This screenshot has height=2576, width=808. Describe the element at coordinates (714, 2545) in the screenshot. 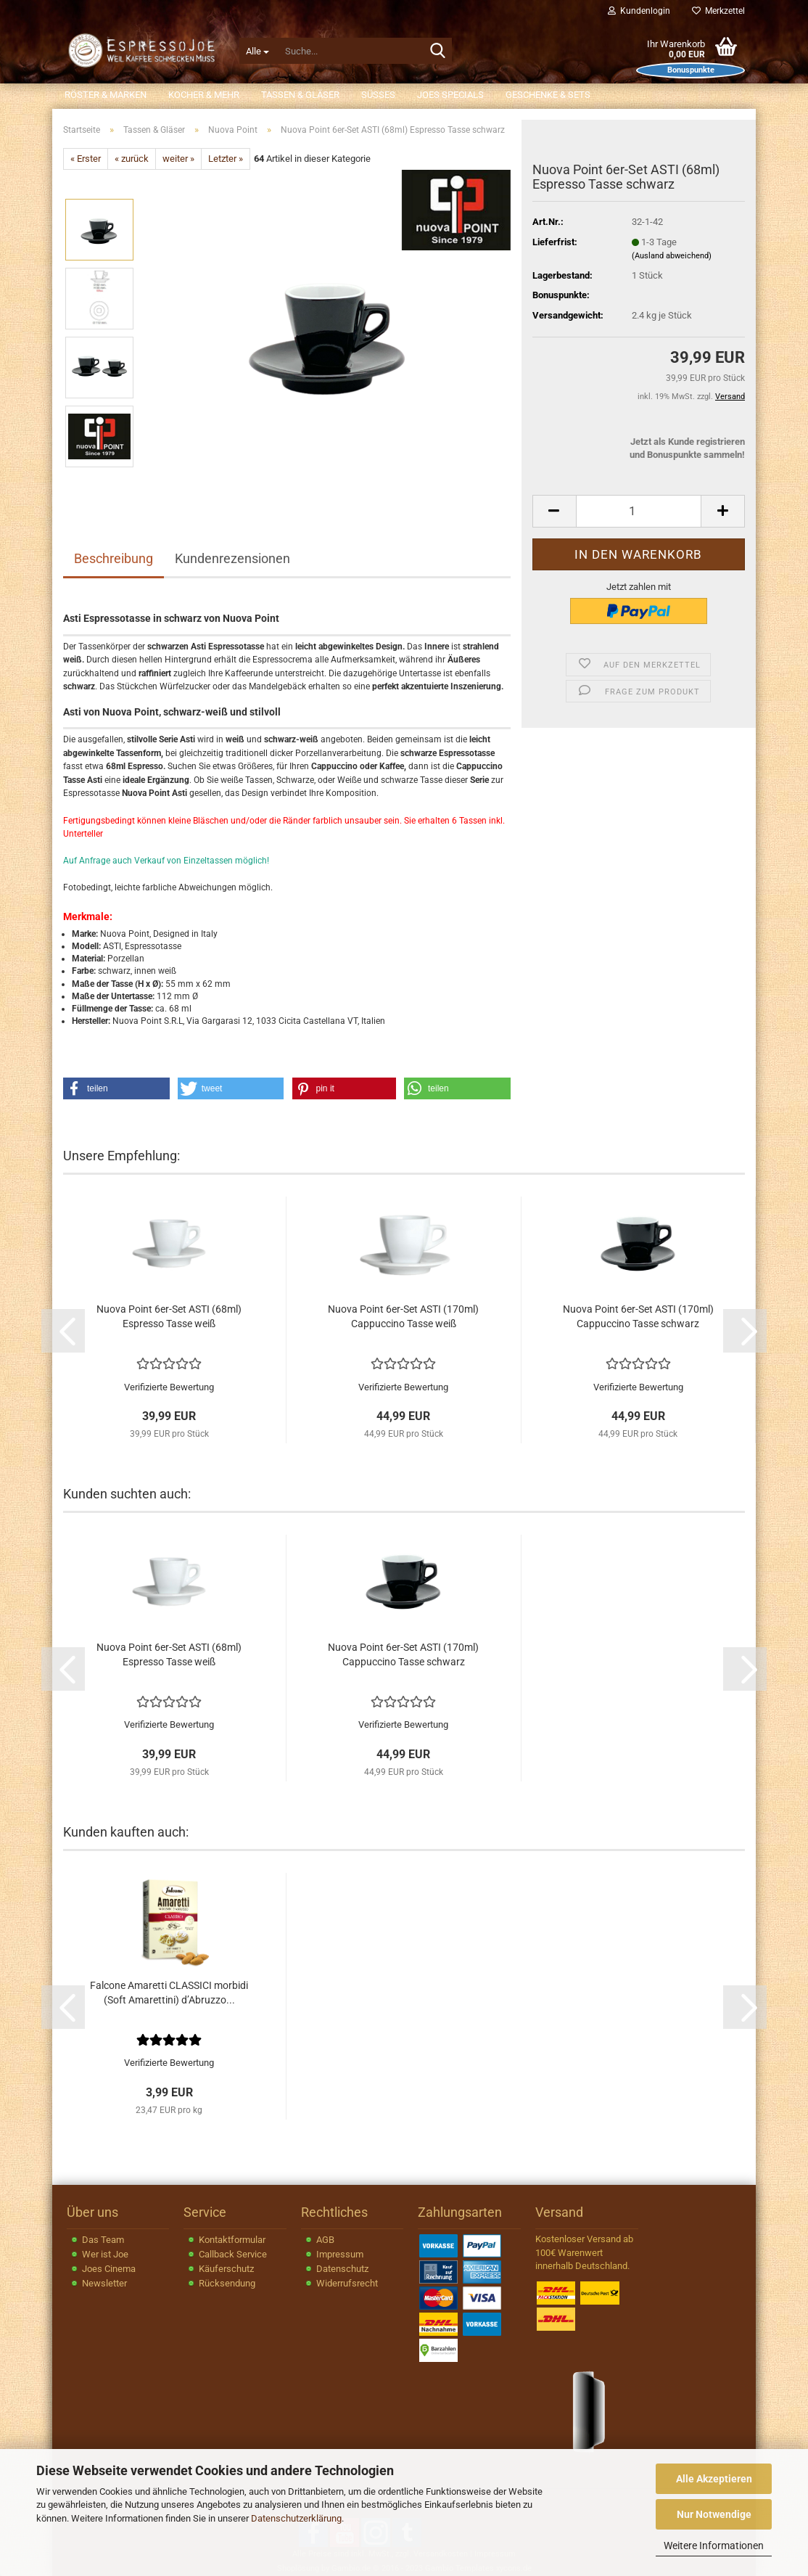

I see `Weitere Informationen` at that location.